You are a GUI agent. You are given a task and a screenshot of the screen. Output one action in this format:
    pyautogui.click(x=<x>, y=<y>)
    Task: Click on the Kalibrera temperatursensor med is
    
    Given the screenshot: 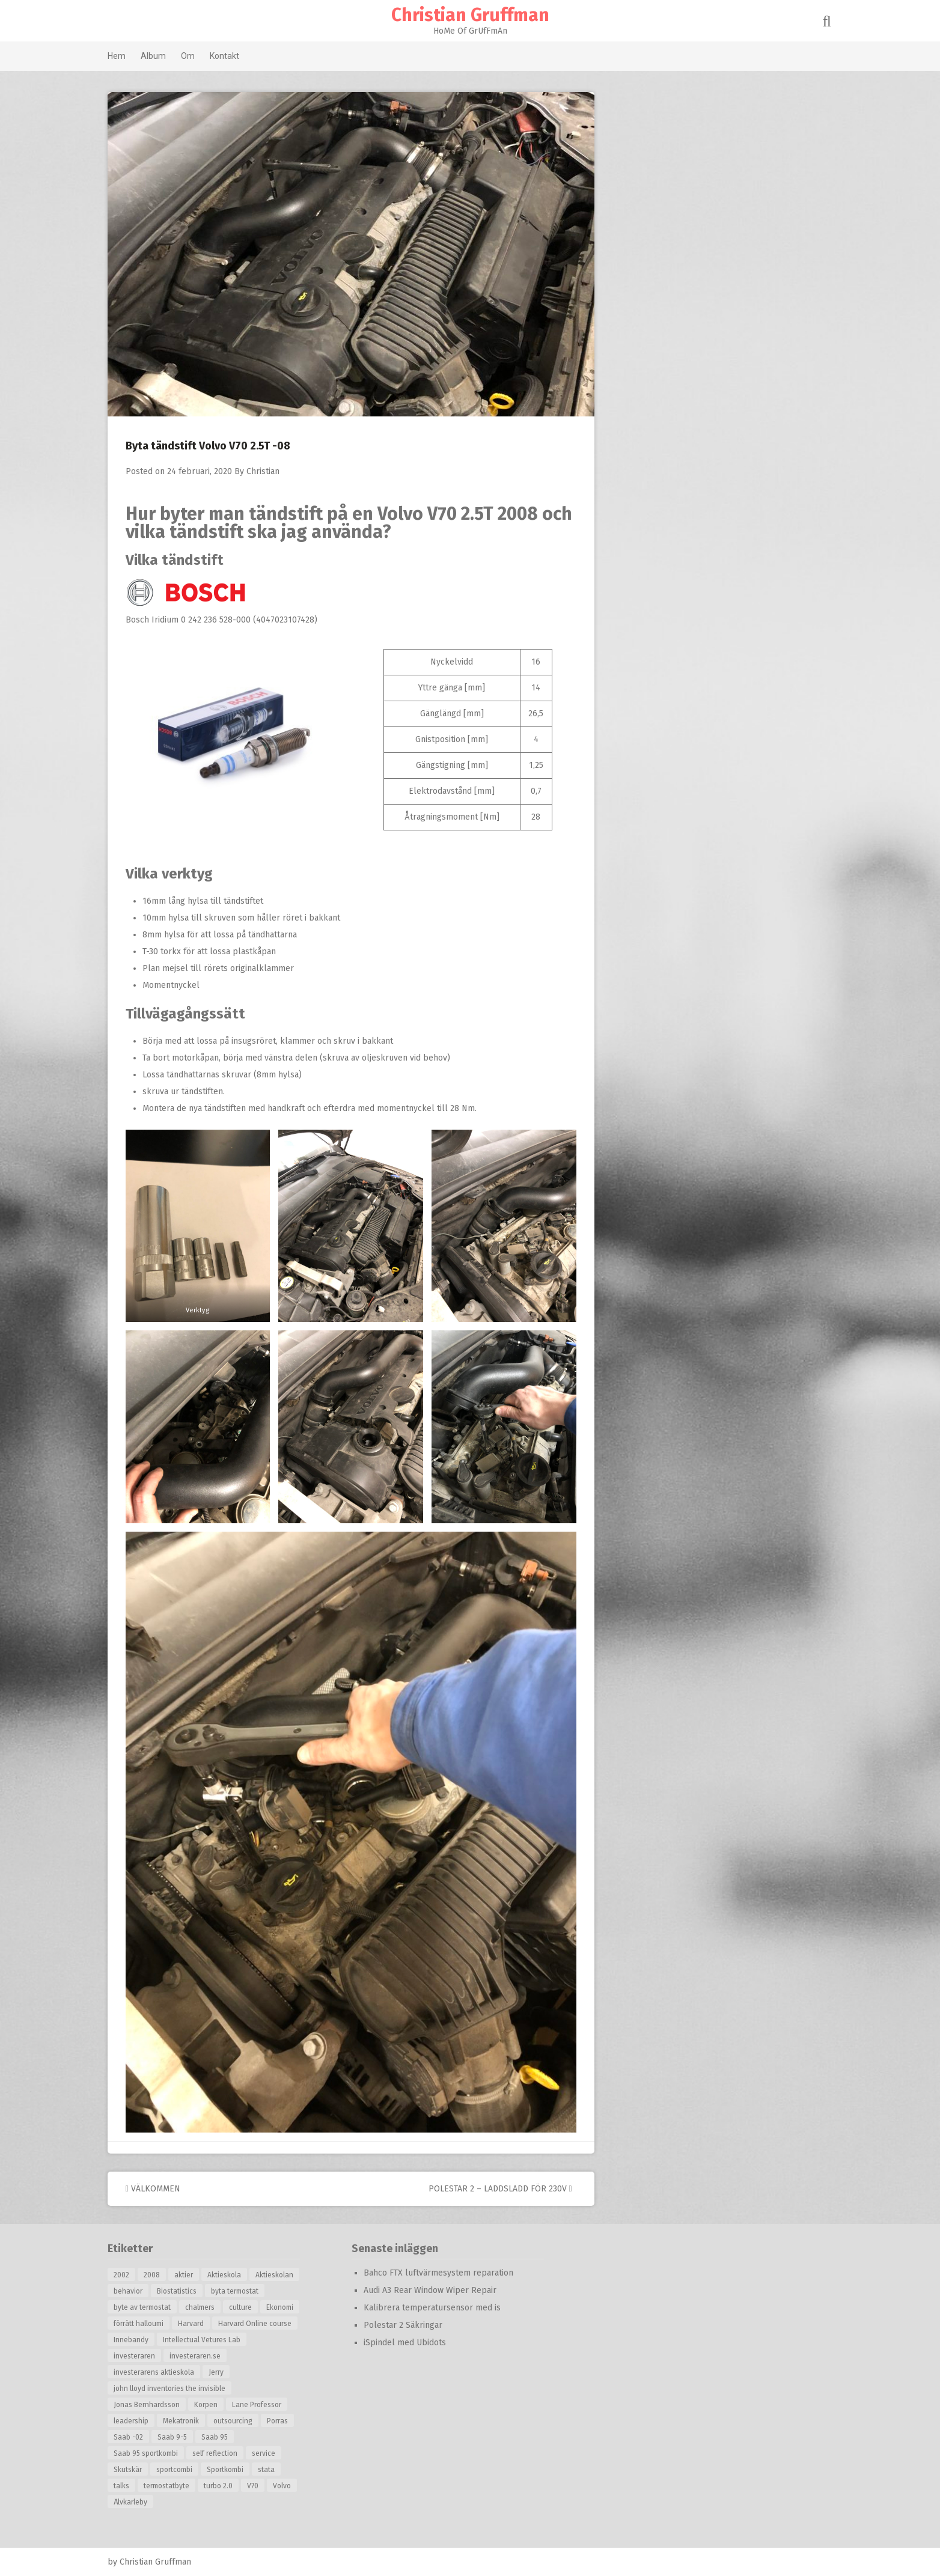 What is the action you would take?
    pyautogui.click(x=451, y=2308)
    